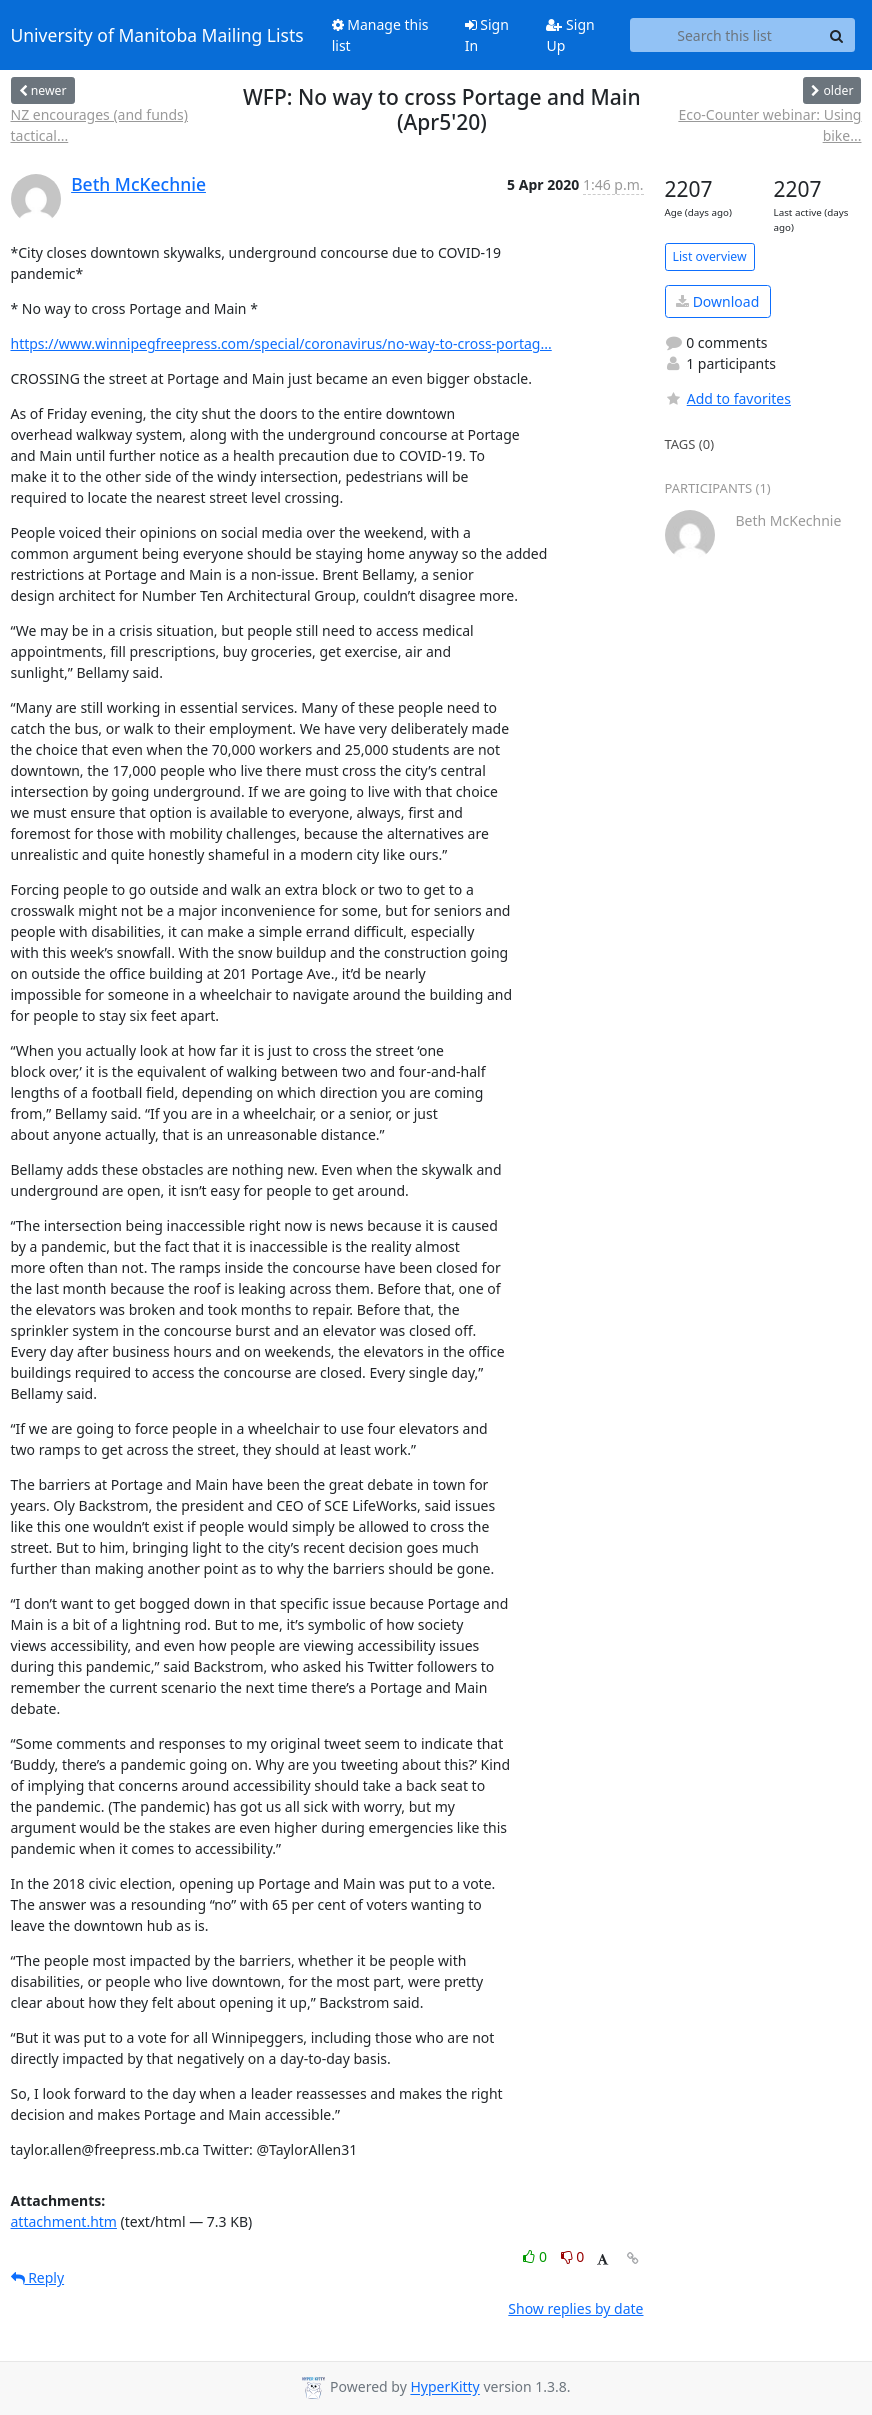 This screenshot has height=2415, width=872. I want to click on https://www.winnipegfreepress.com/special/coronavirus/no-way-to-cross-portag..., so click(281, 343).